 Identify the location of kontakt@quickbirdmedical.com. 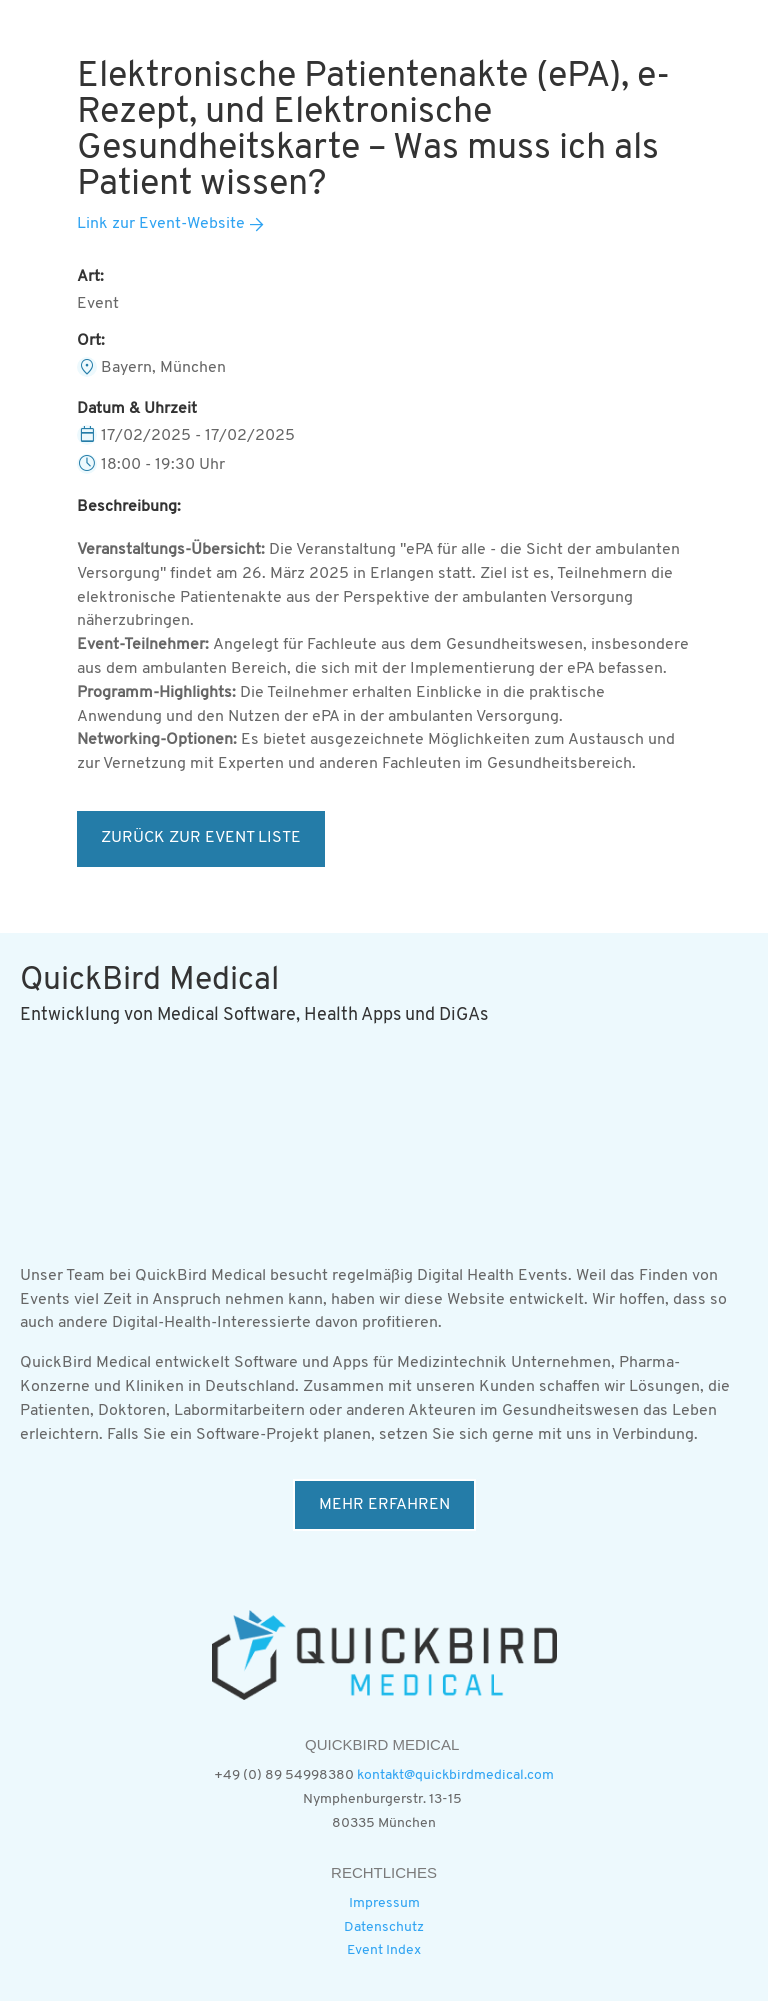
(455, 1775).